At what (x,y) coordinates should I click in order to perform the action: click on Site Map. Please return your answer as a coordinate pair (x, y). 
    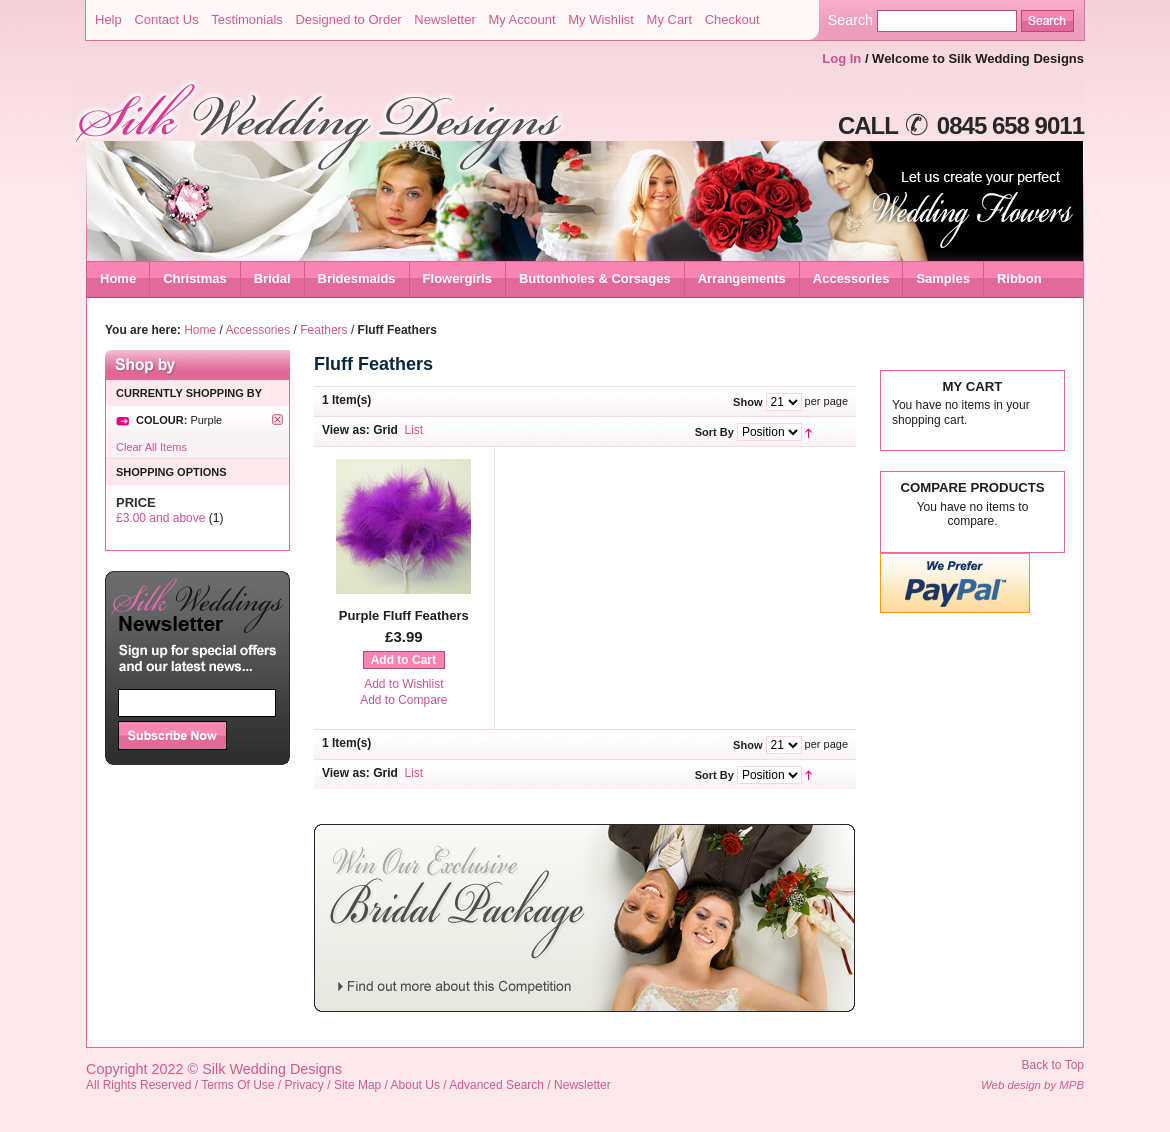
    Looking at the image, I should click on (357, 1085).